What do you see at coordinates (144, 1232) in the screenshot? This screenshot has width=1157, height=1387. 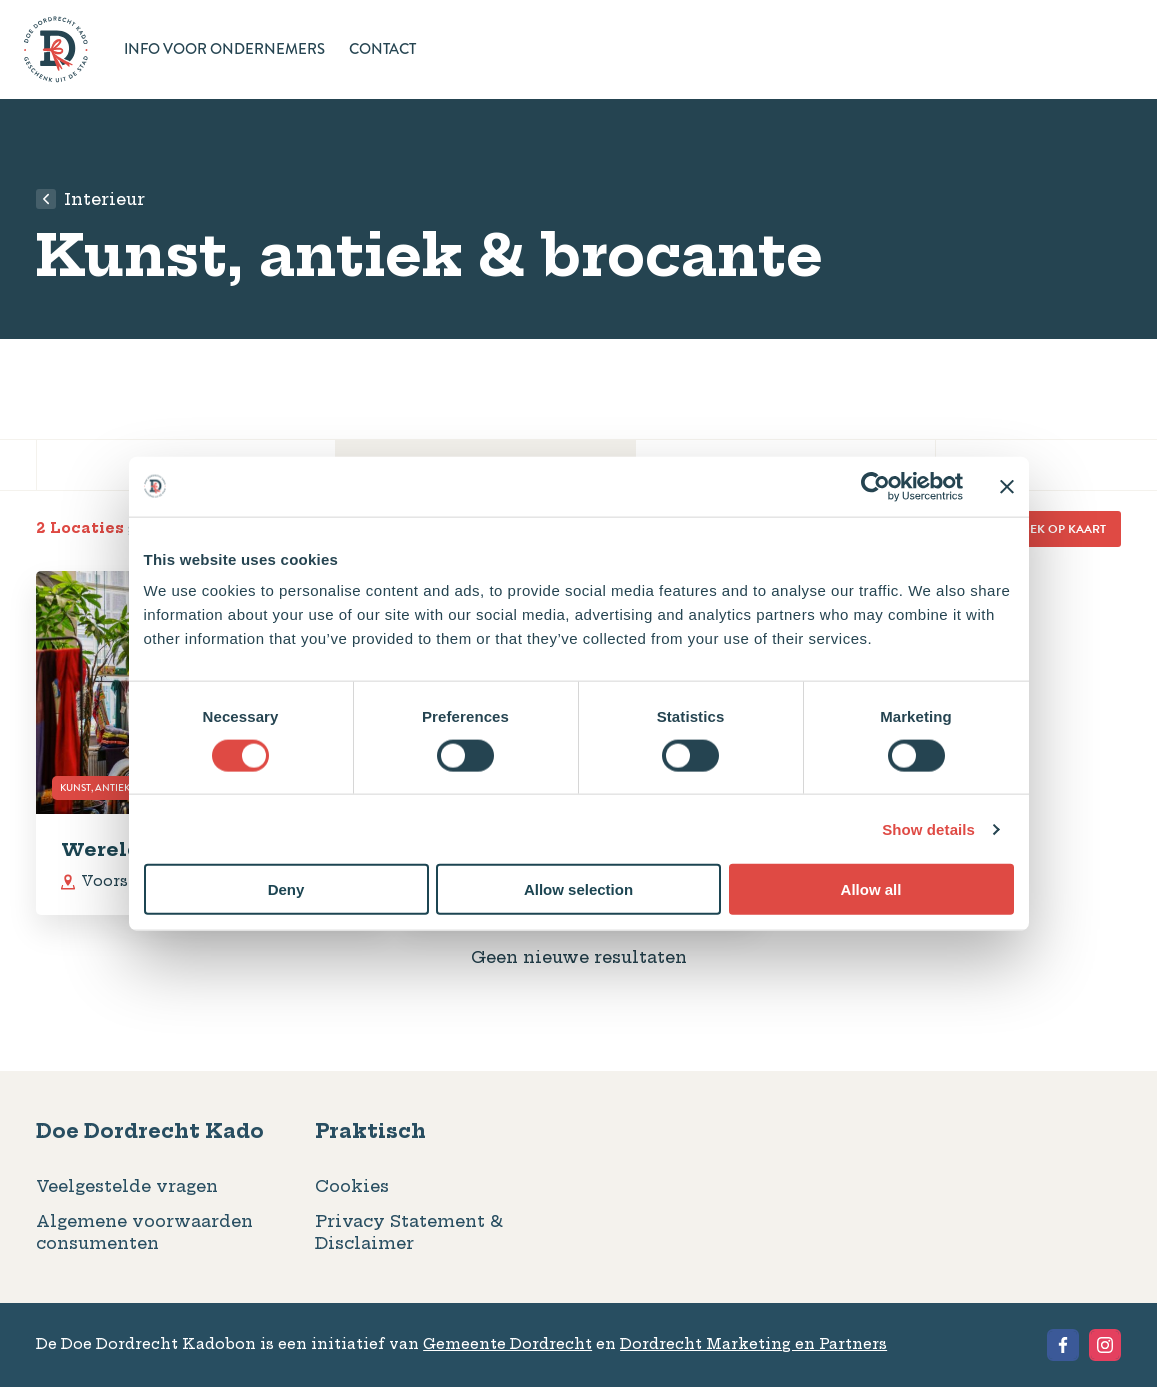 I see `Algemene voorwaarden consumenten` at bounding box center [144, 1232].